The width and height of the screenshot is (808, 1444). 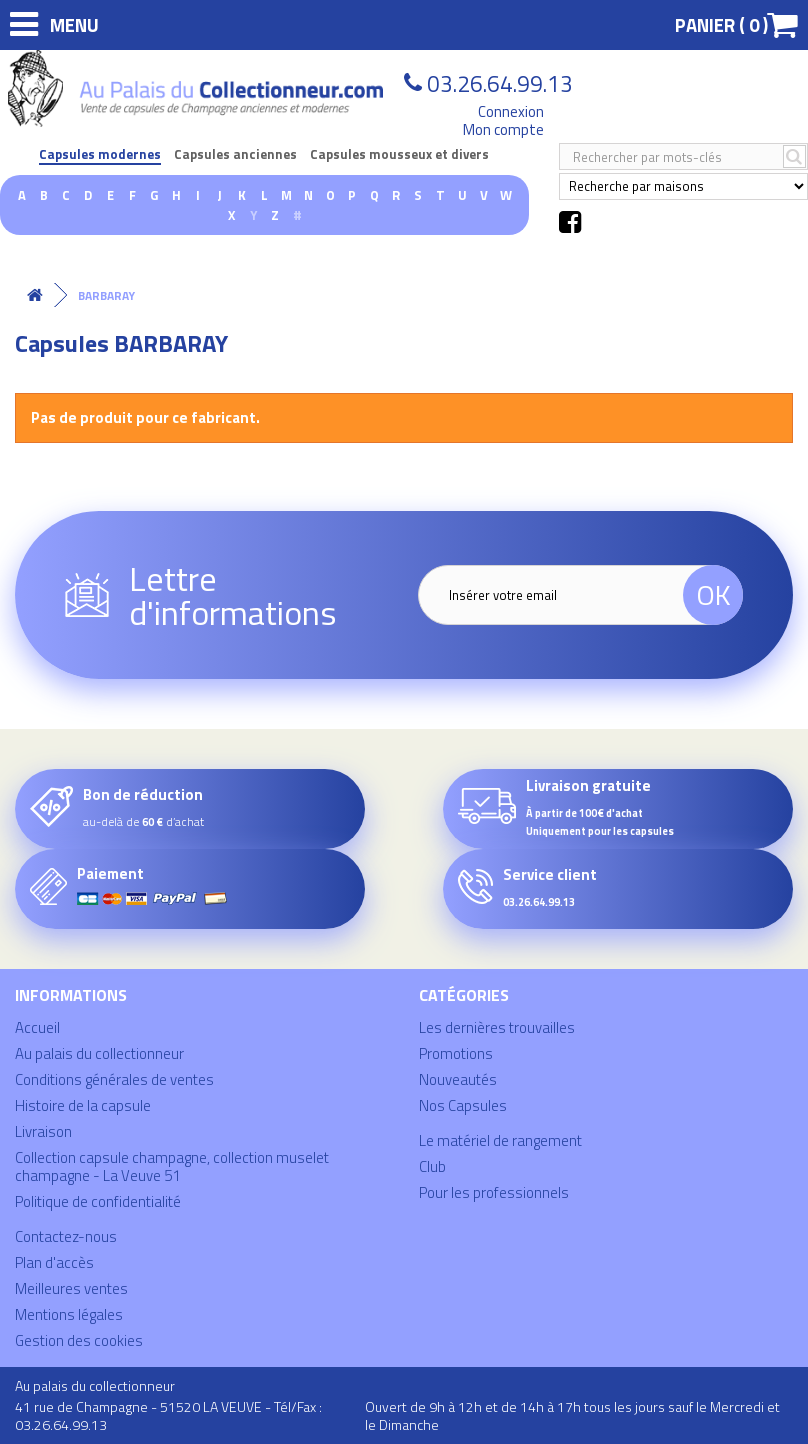 I want to click on Club, so click(x=432, y=1166).